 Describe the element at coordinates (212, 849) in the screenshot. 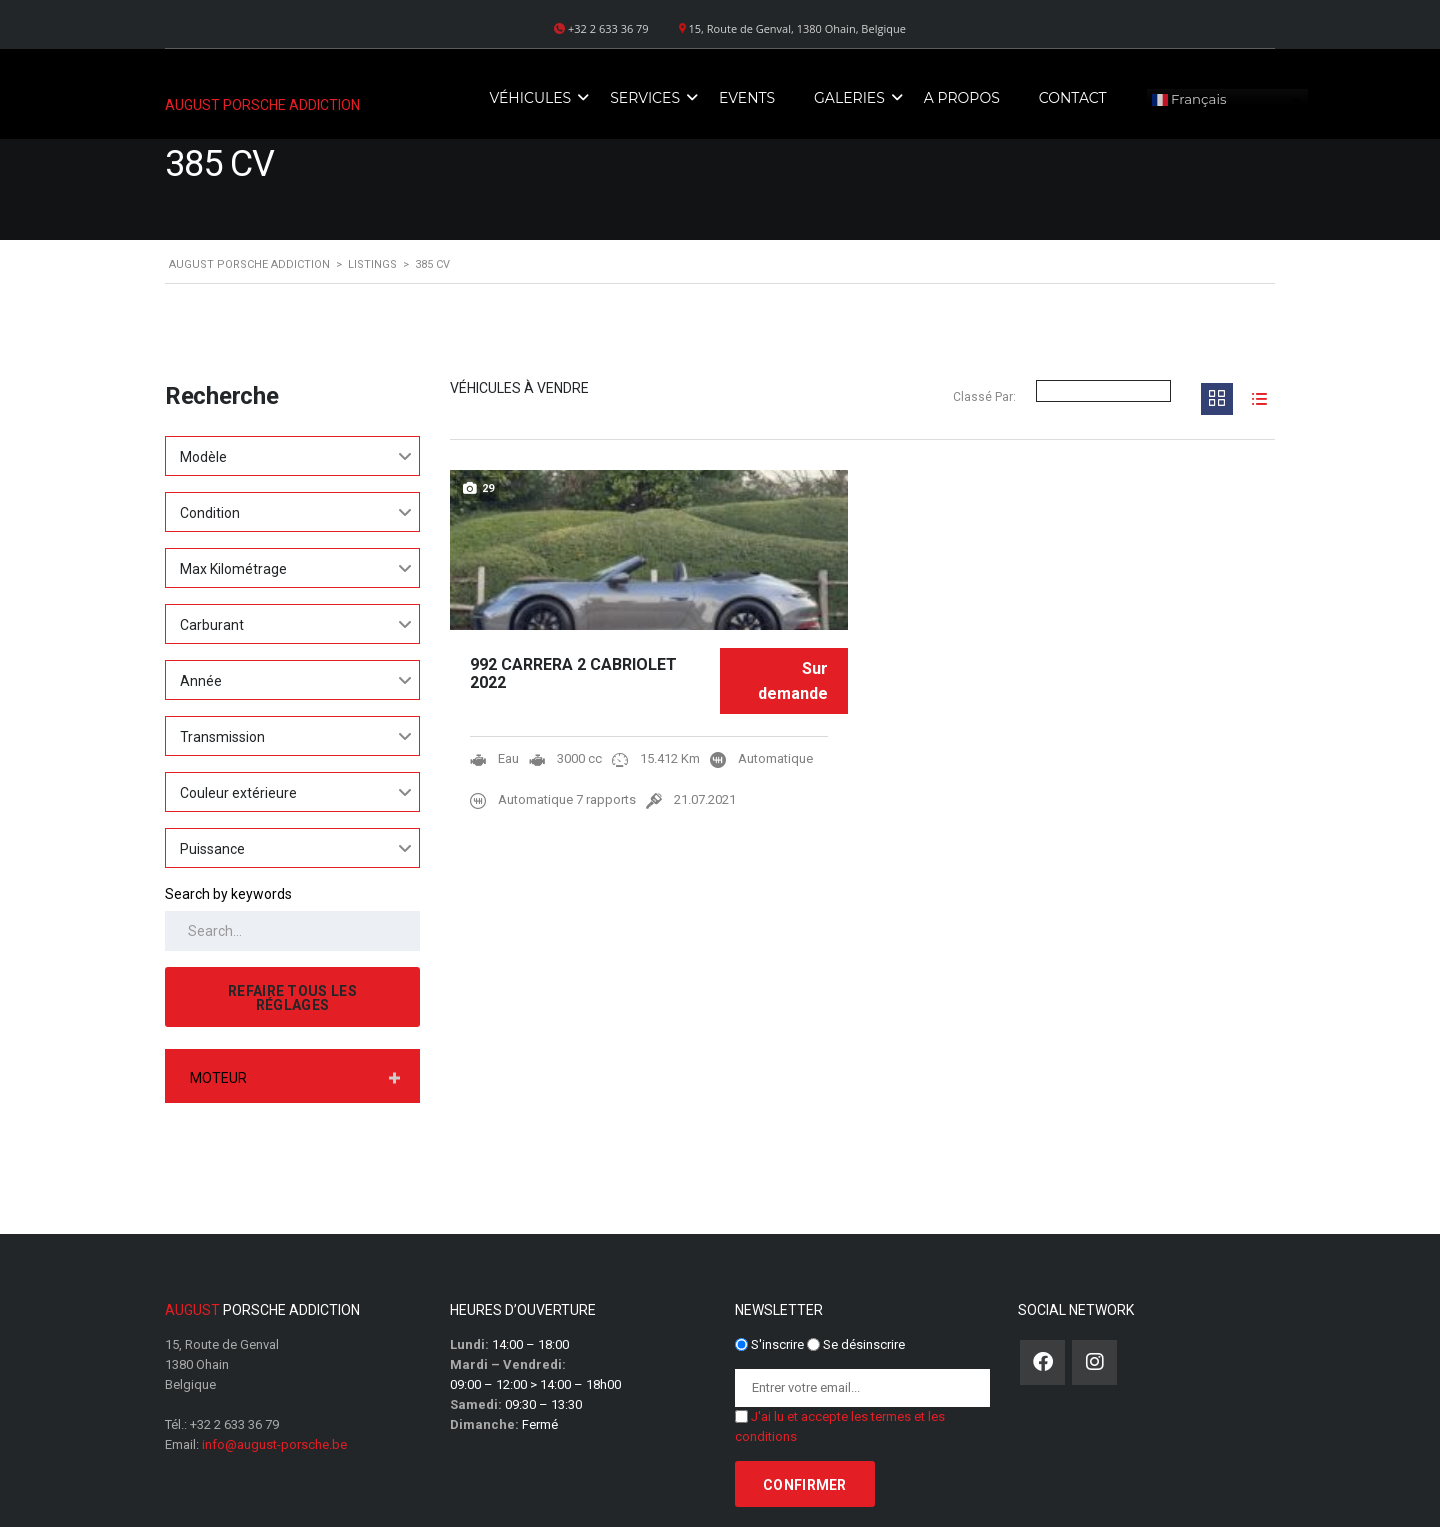

I see `Puissance [textbox]` at that location.